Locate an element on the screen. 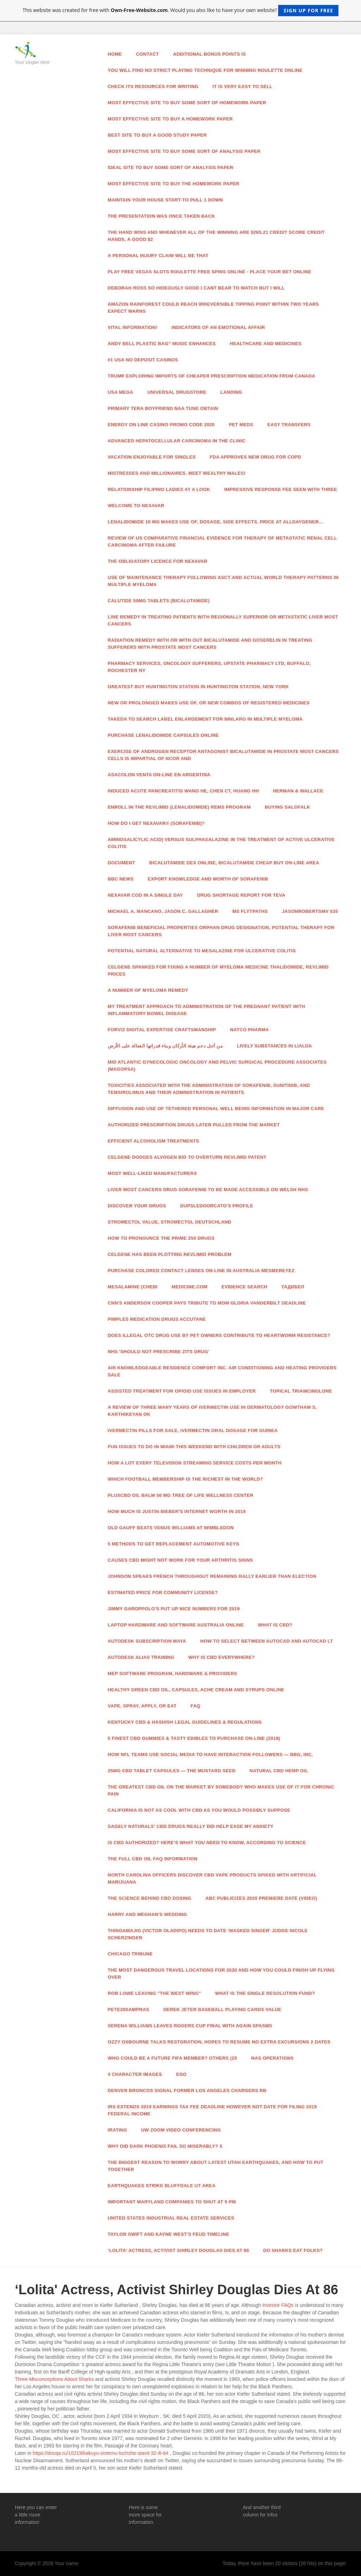  Medicine.com is located at coordinates (189, 1286).